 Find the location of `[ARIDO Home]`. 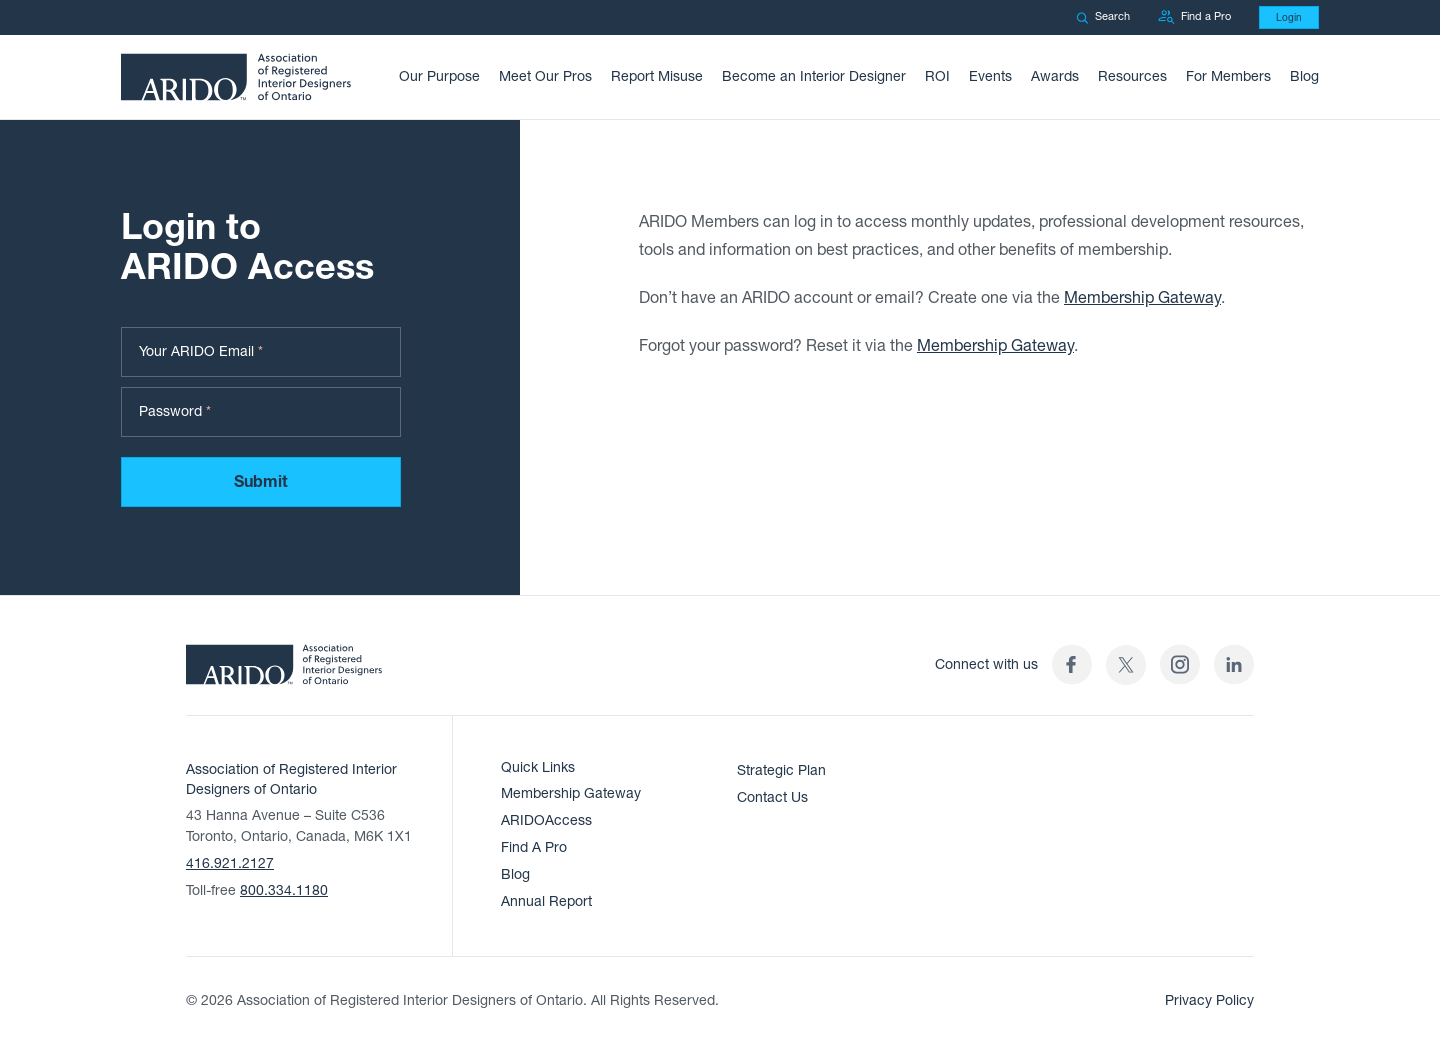

[ARIDO Home] is located at coordinates (284, 671).